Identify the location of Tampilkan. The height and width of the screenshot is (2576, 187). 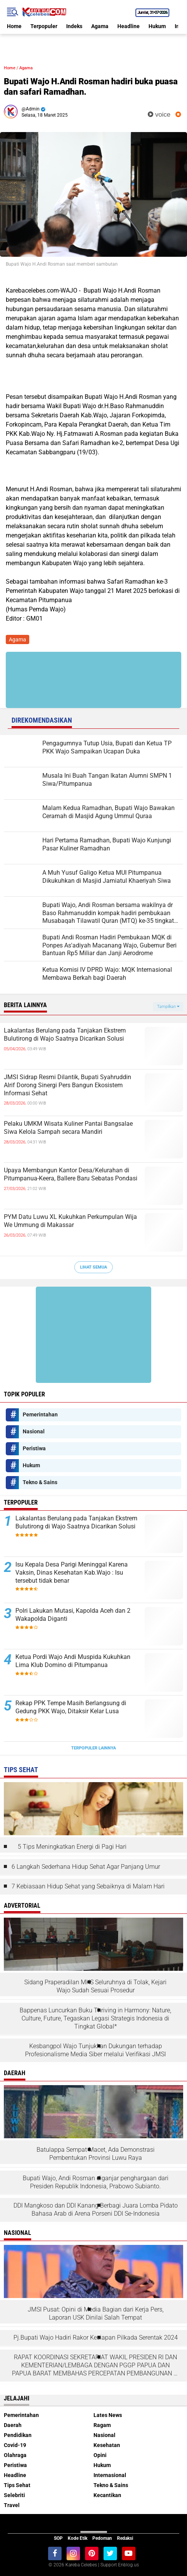
(168, 1006).